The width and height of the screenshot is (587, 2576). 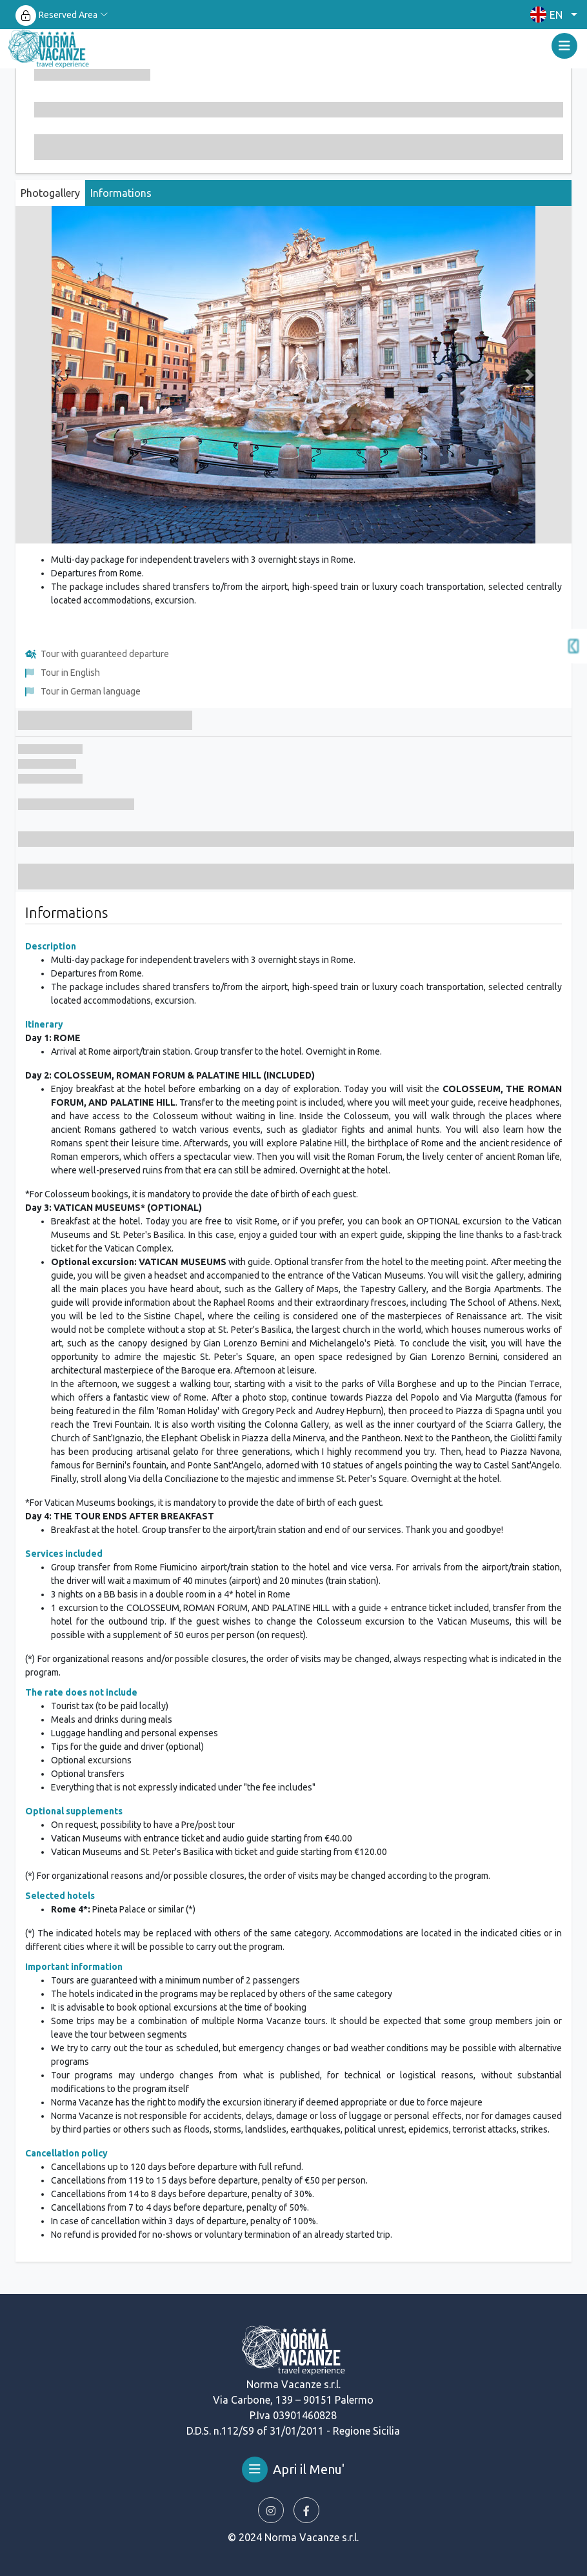 What do you see at coordinates (50, 193) in the screenshot?
I see `Photogallery` at bounding box center [50, 193].